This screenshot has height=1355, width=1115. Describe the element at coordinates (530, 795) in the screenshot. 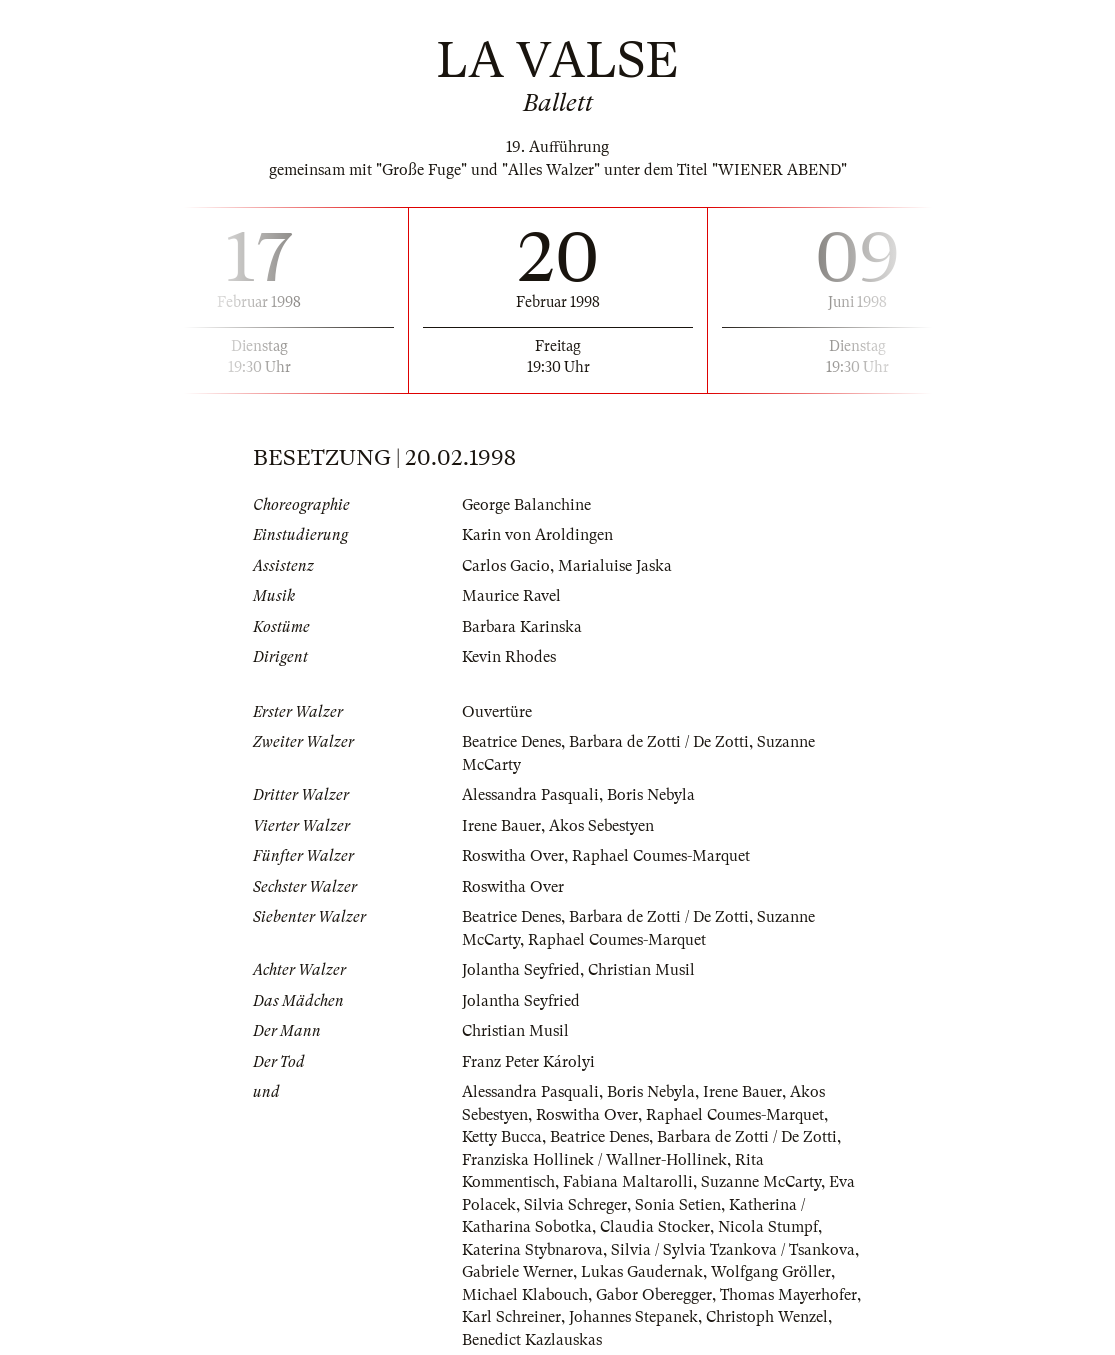

I see `Alessandra Pasquali` at that location.